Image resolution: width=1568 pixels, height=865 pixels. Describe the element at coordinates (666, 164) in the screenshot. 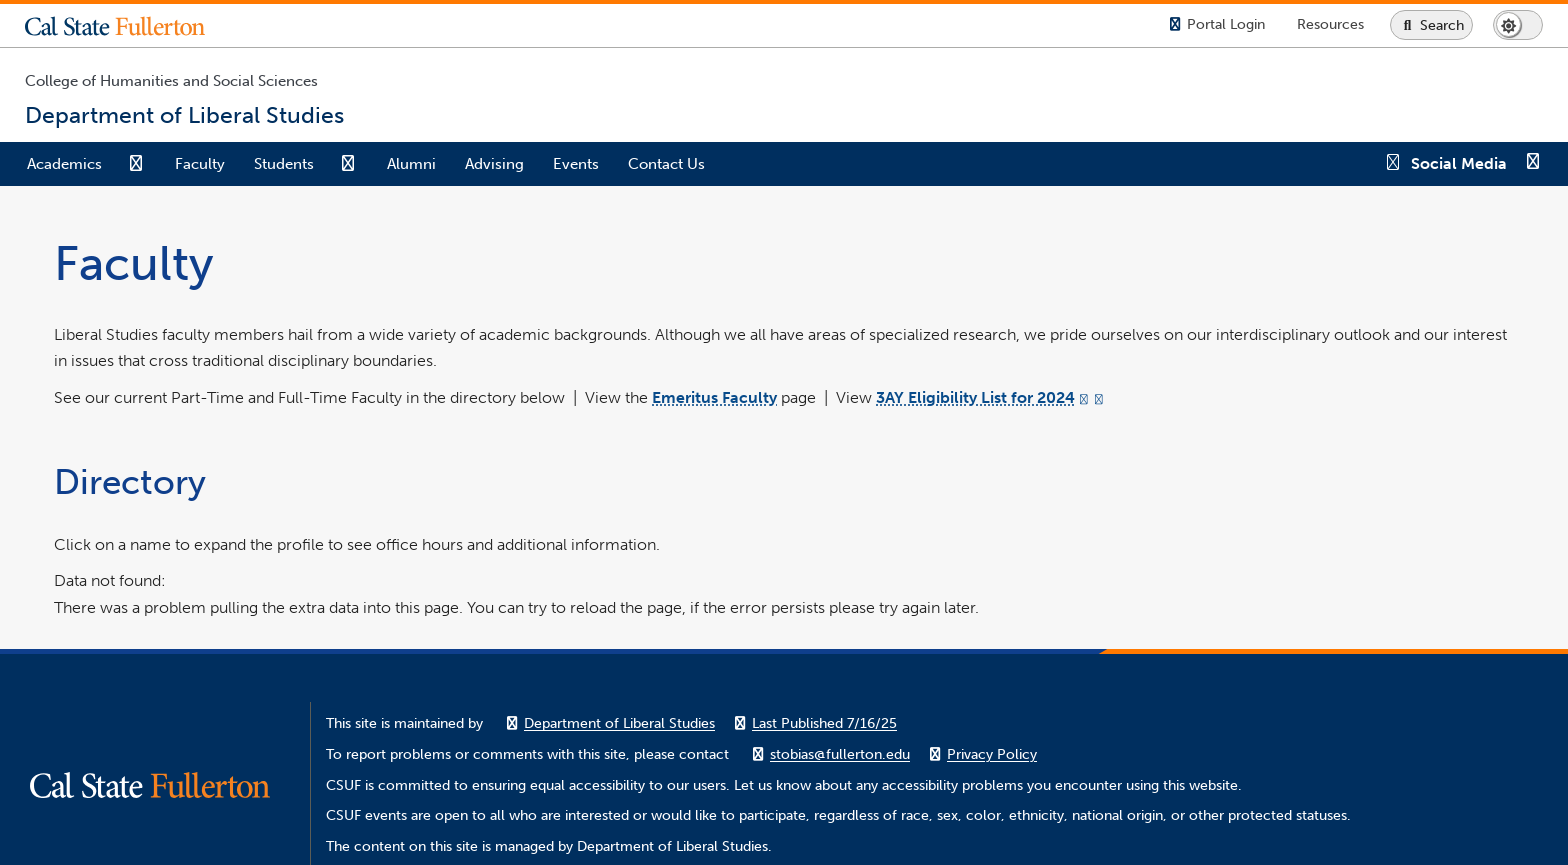

I see `Contact Us` at that location.